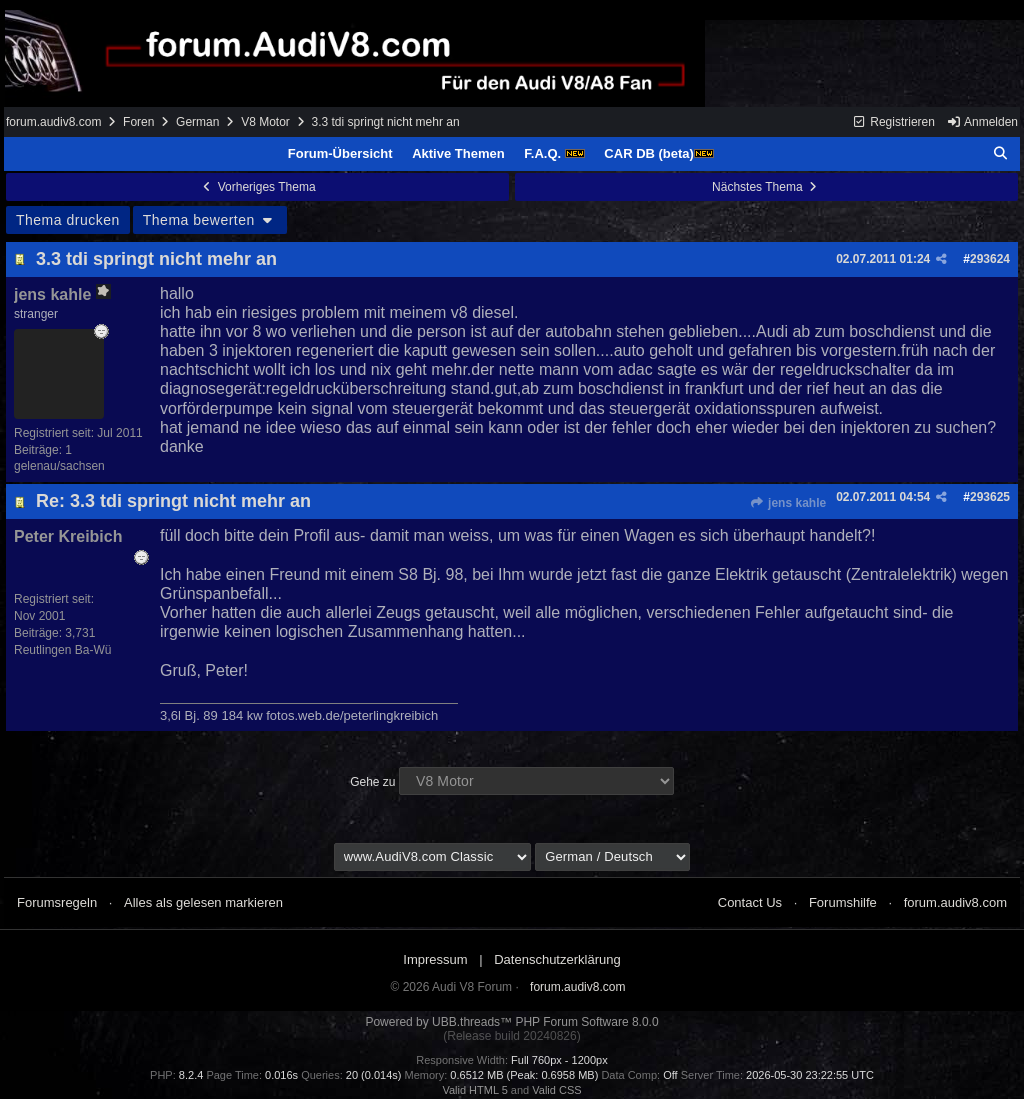 This screenshot has width=1024, height=1099. I want to click on F.A.Q., so click(554, 153).